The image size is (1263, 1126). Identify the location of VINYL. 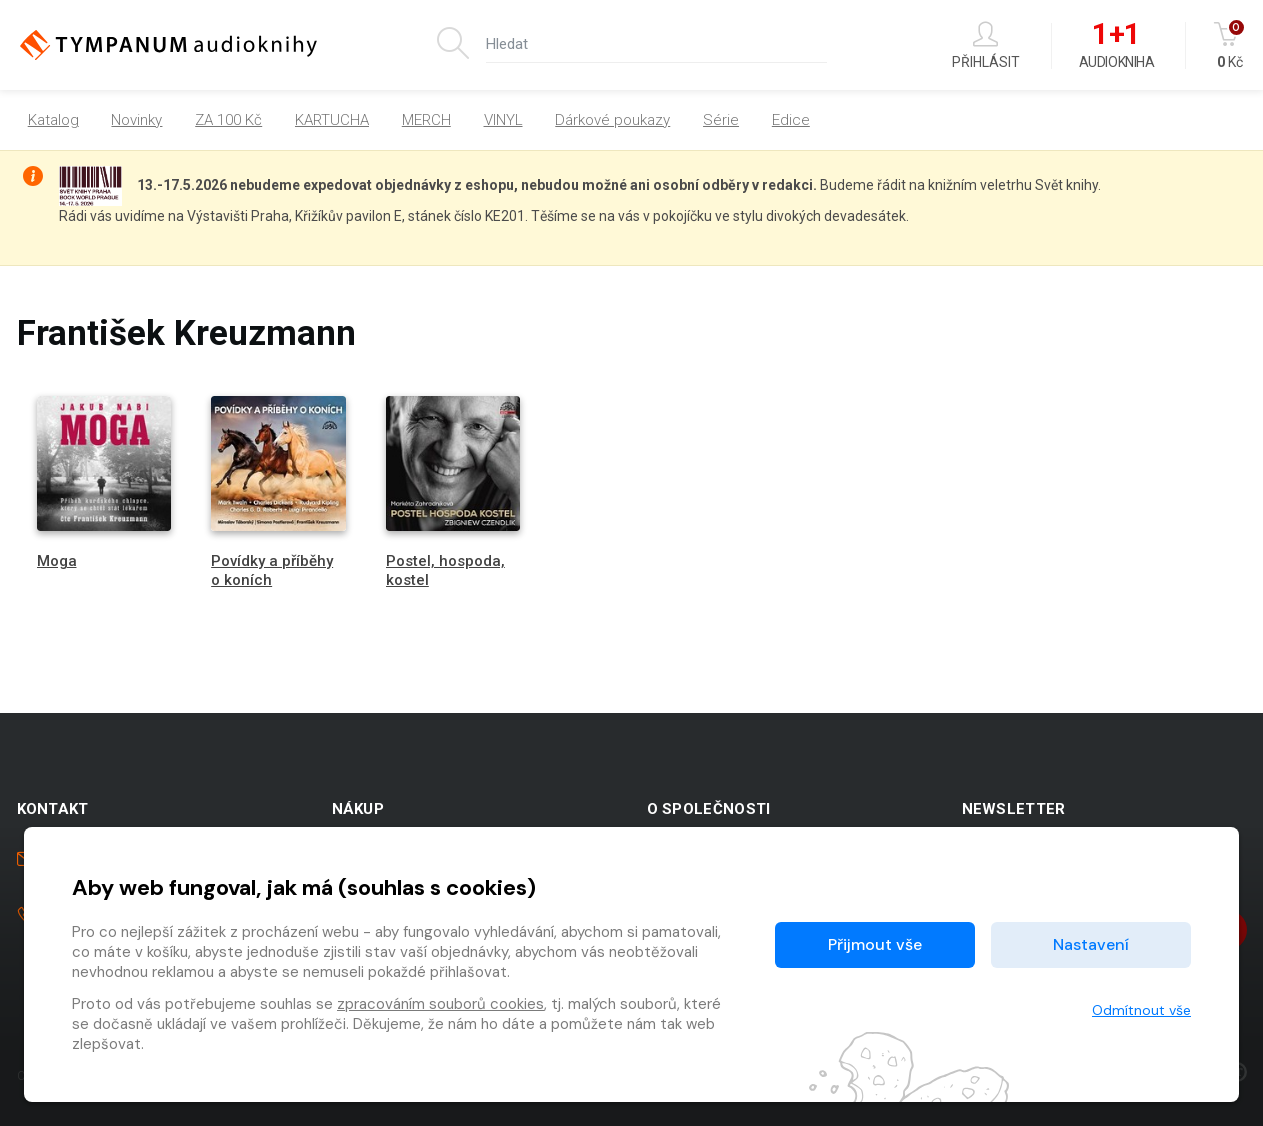
(503, 120).